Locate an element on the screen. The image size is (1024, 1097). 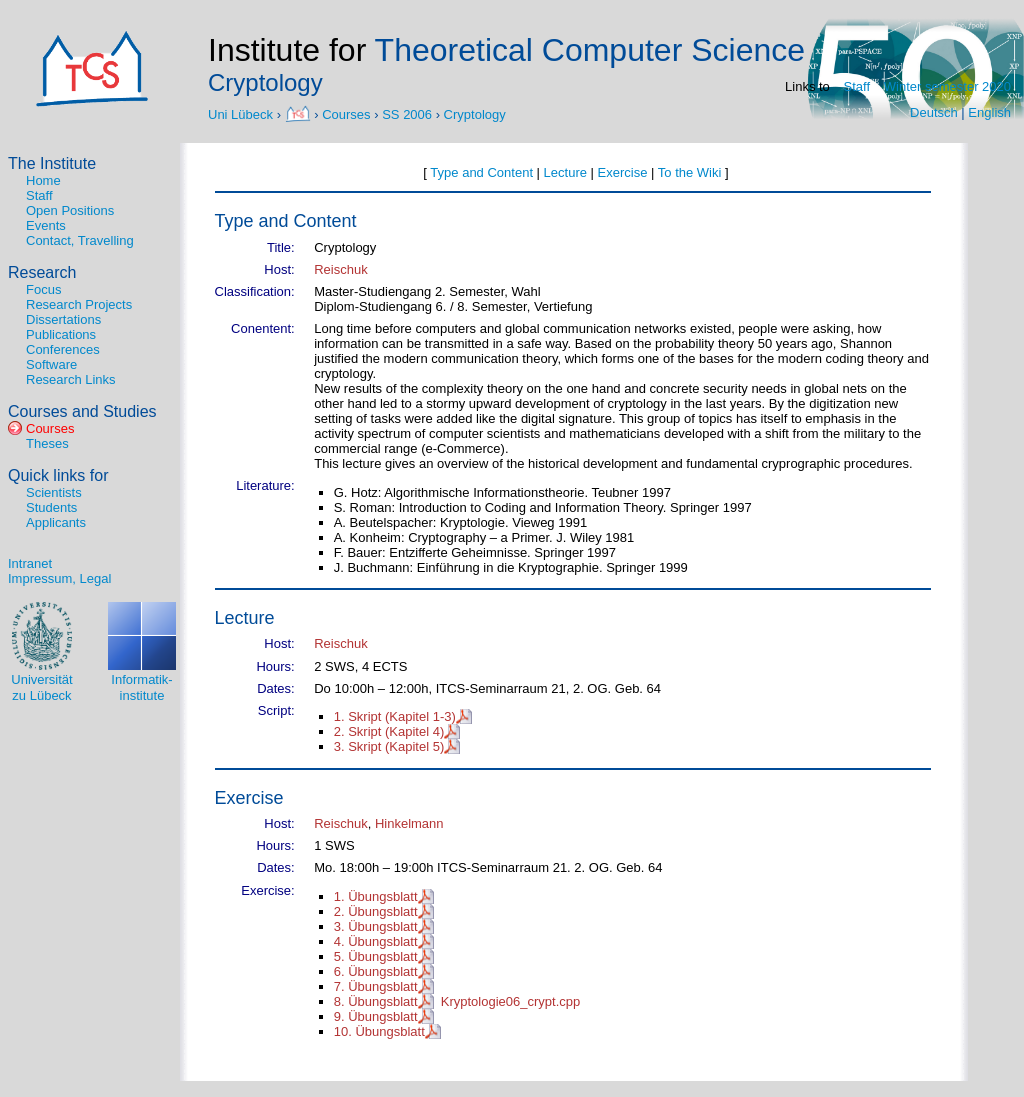
8. Übungsblatt is located at coordinates (376, 1001).